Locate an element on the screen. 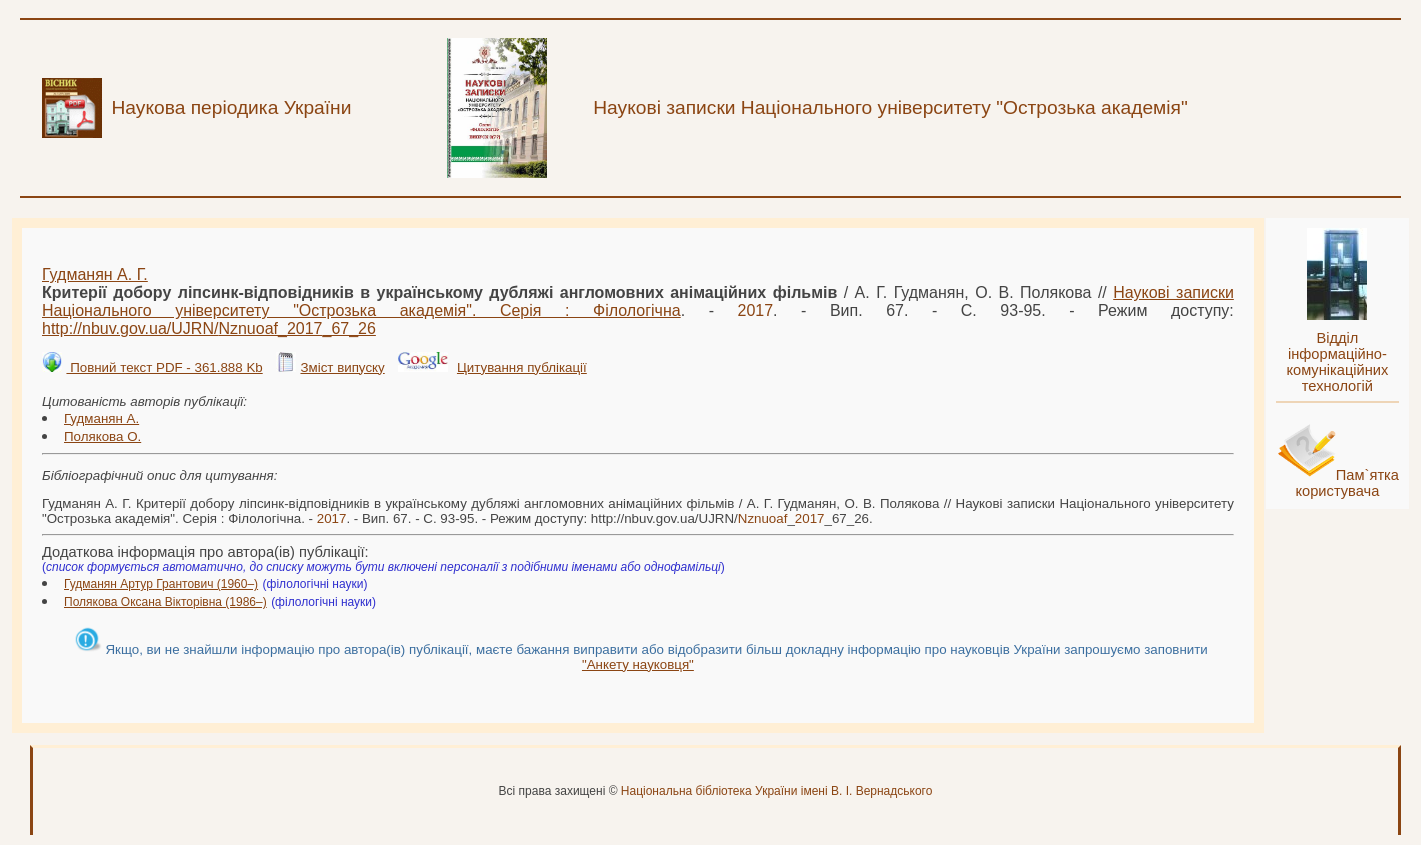  "Анкету науковця" is located at coordinates (638, 664).